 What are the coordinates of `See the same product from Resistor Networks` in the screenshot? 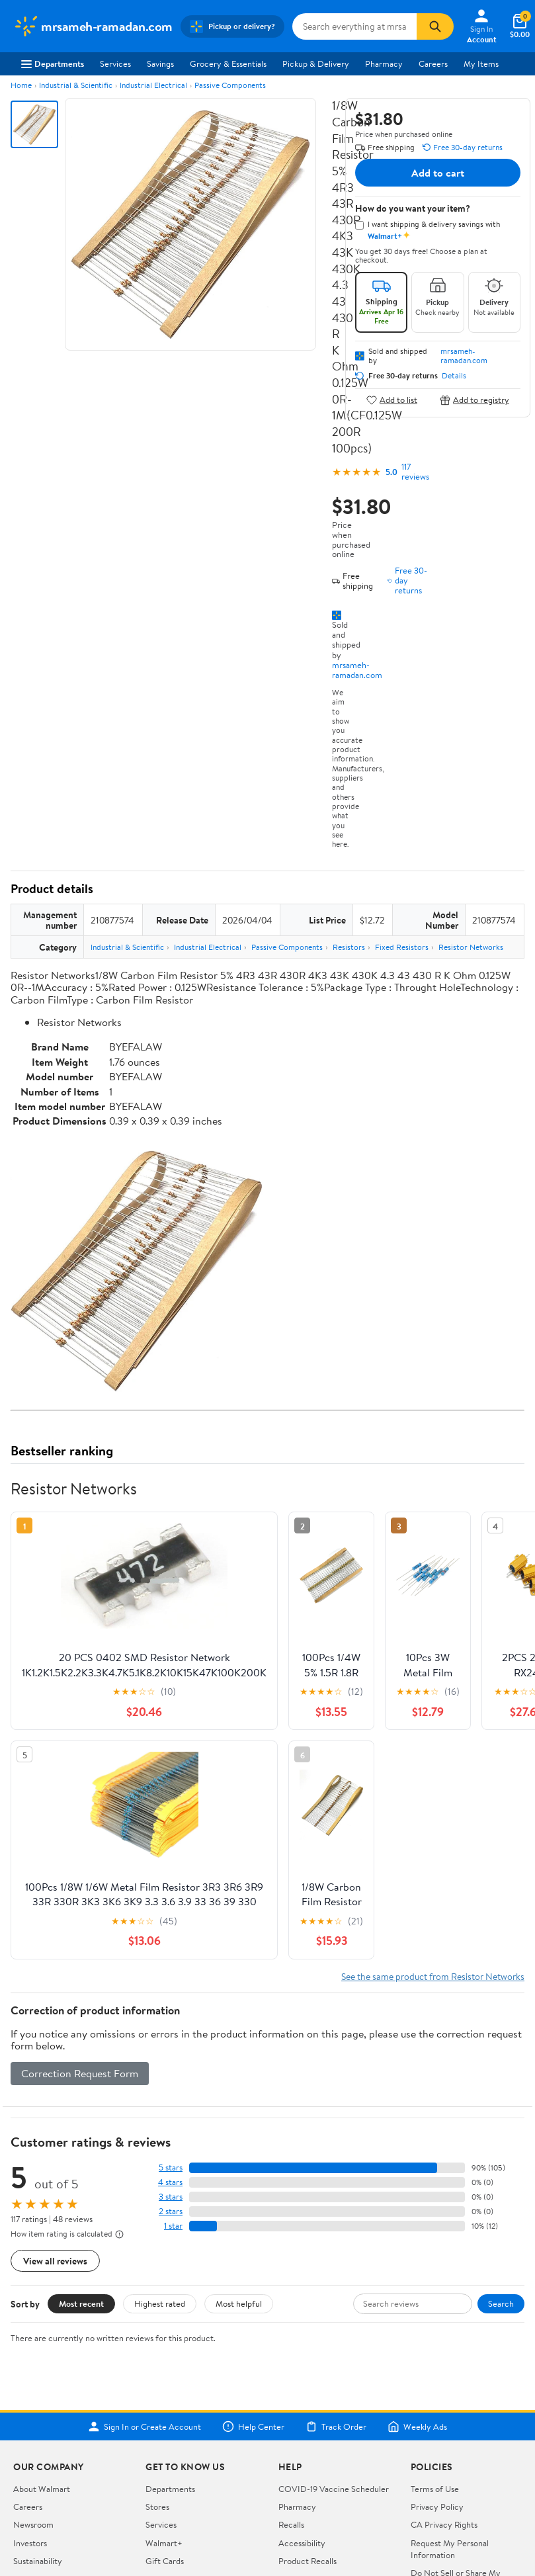 It's located at (432, 1976).